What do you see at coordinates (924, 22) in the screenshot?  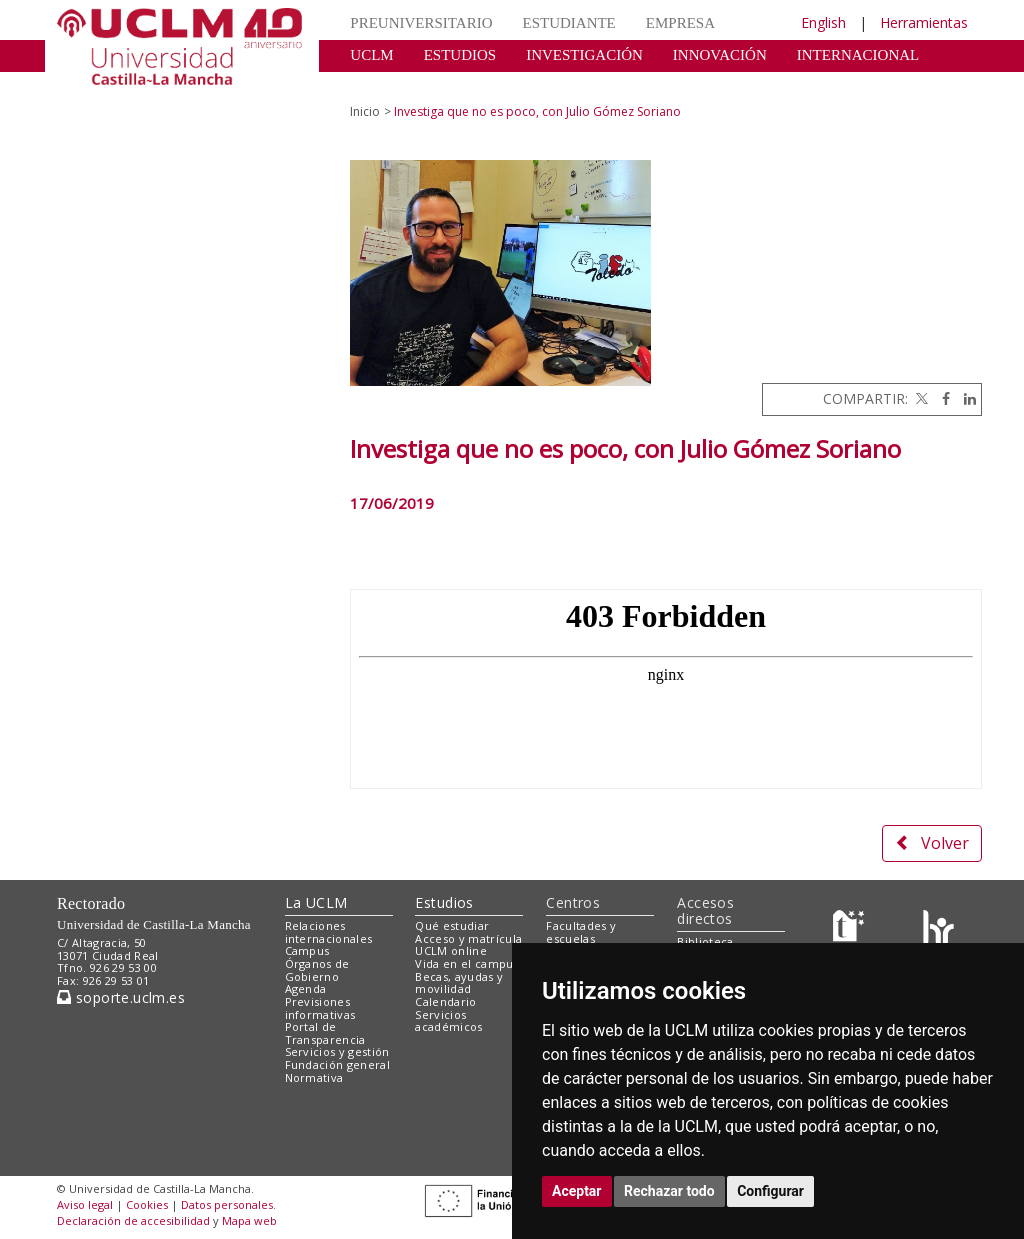 I see `Herramientas` at bounding box center [924, 22].